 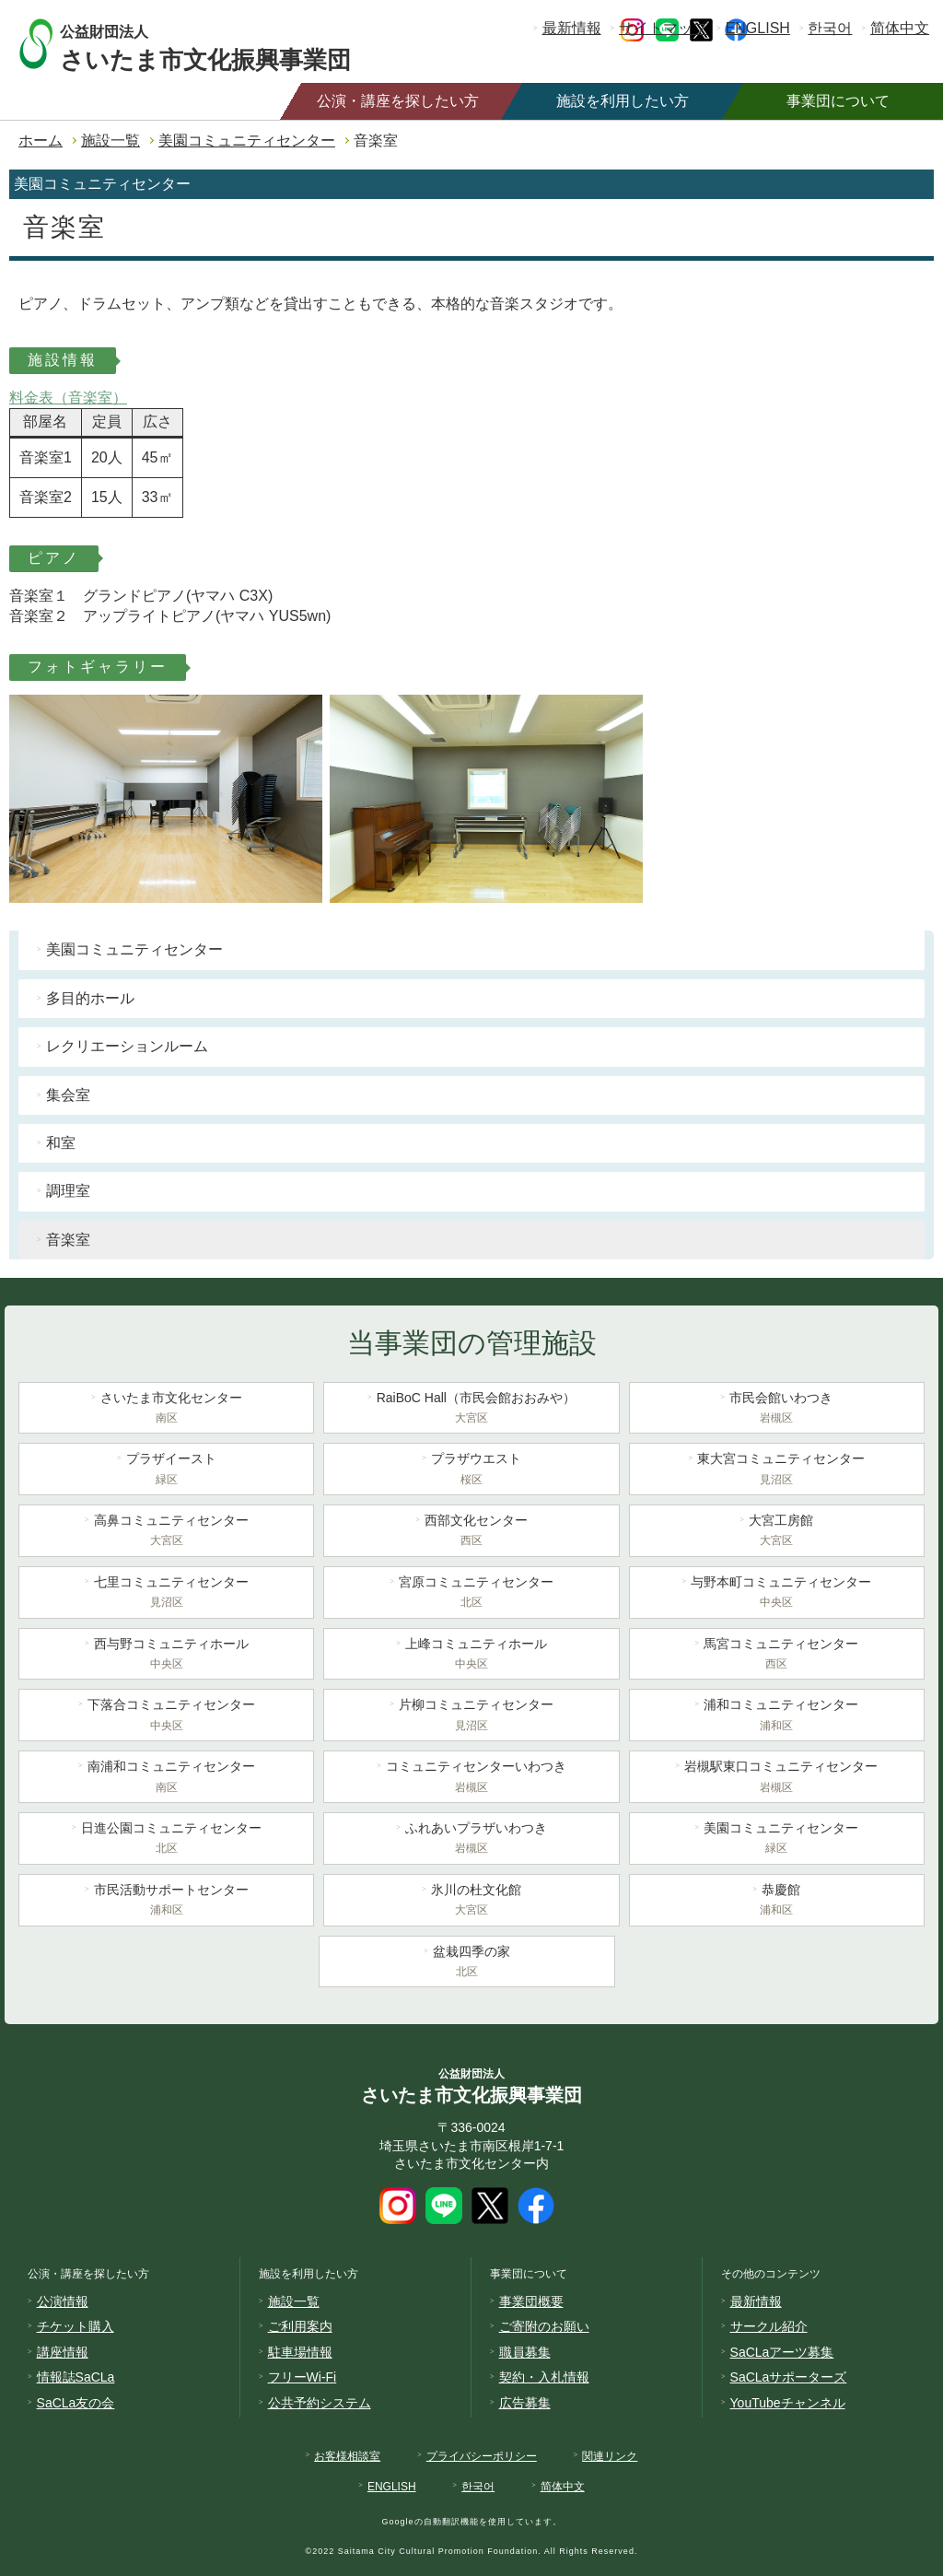 What do you see at coordinates (61, 1143) in the screenshot?
I see `和室` at bounding box center [61, 1143].